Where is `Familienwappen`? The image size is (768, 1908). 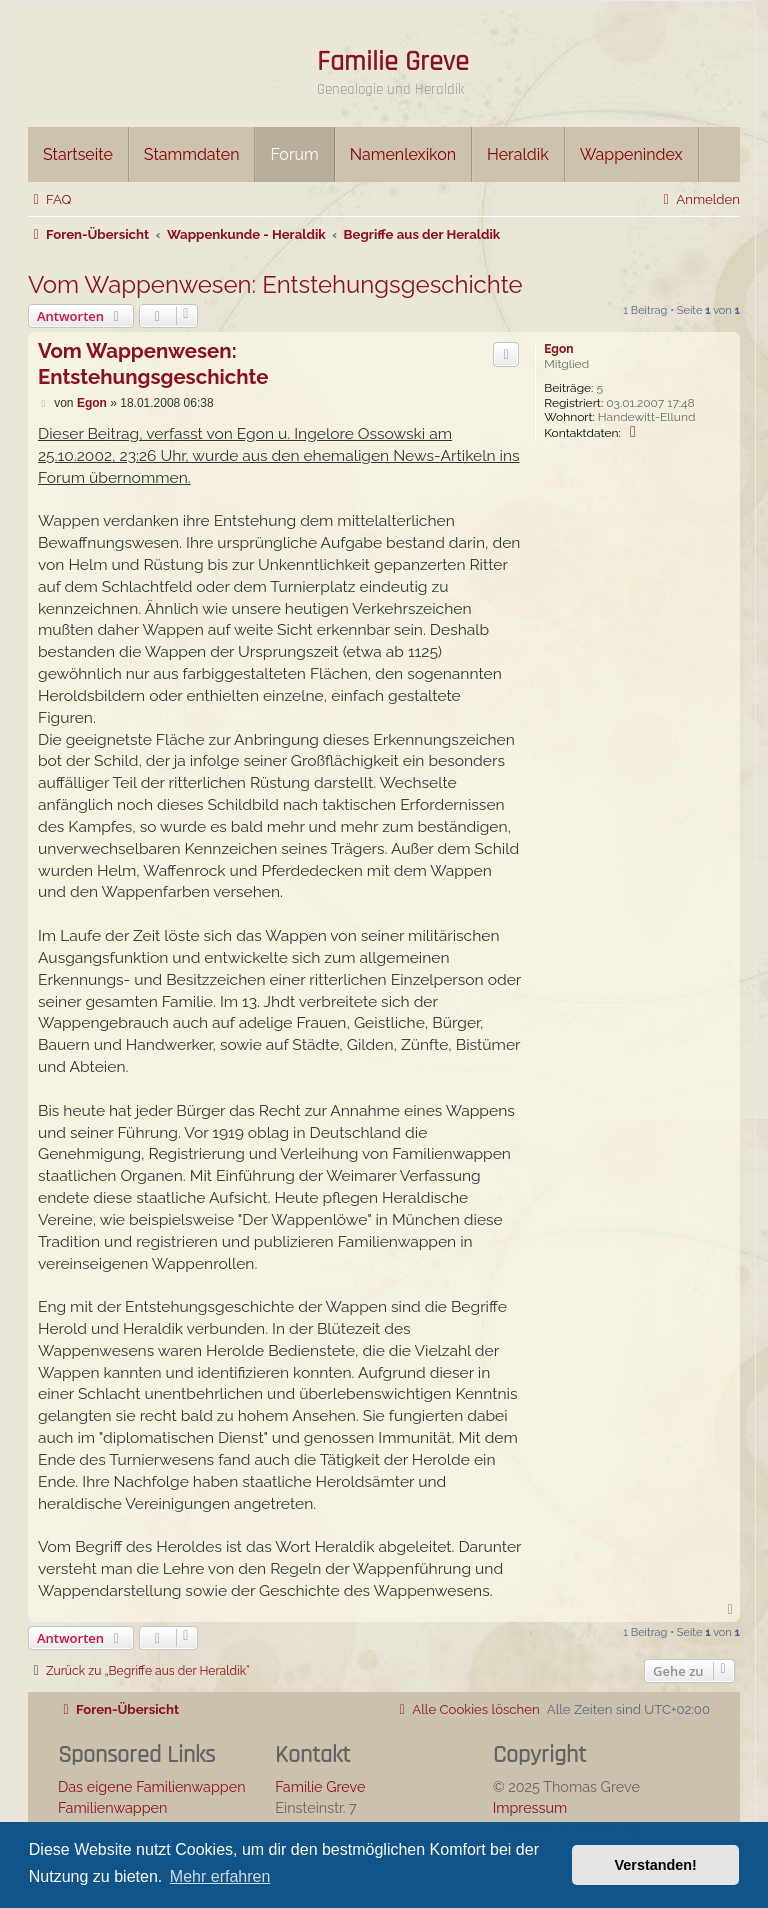
Familienwappen is located at coordinates (112, 1807).